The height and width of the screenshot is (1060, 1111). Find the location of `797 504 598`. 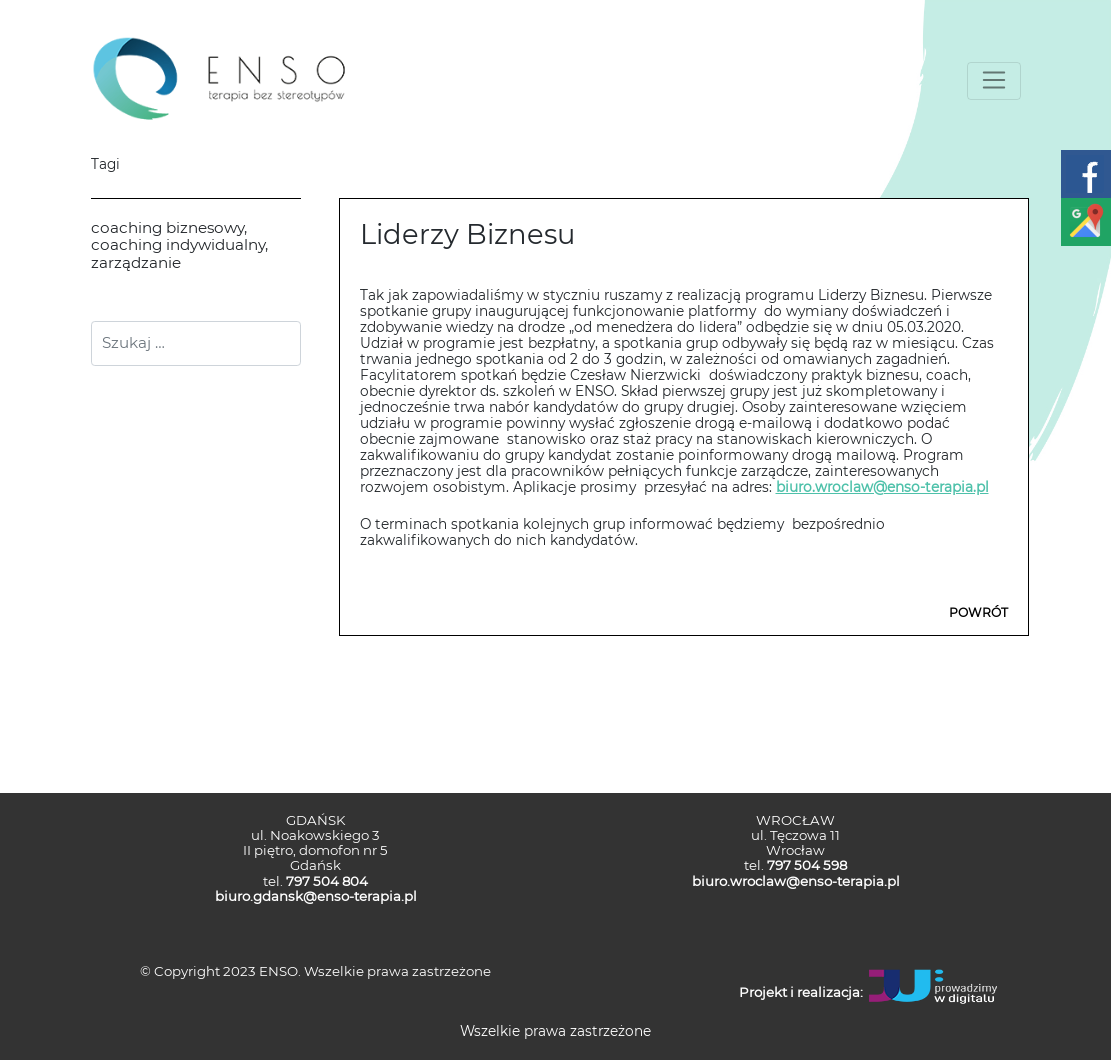

797 504 598 is located at coordinates (807, 865).